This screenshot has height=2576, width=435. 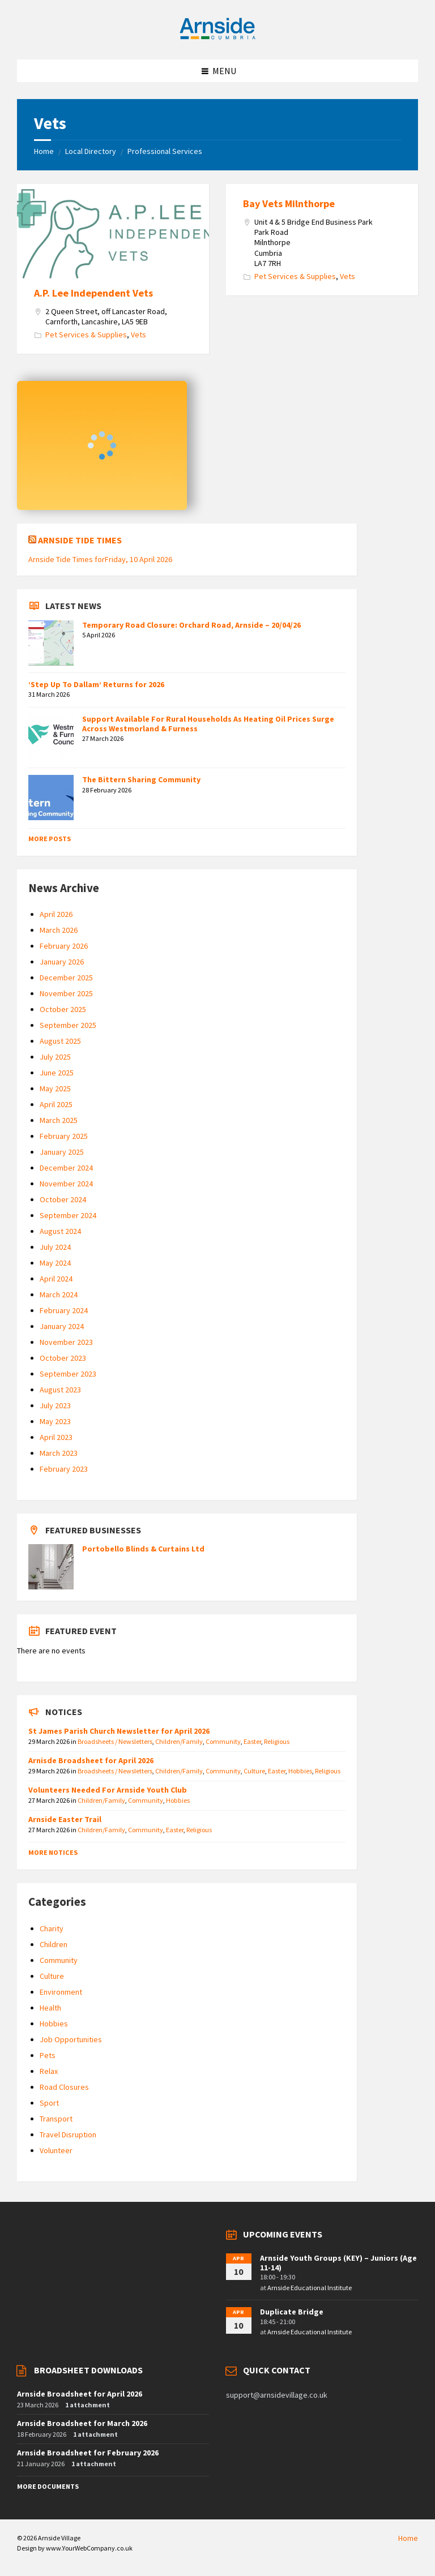 I want to click on June 2025, so click(x=57, y=1073).